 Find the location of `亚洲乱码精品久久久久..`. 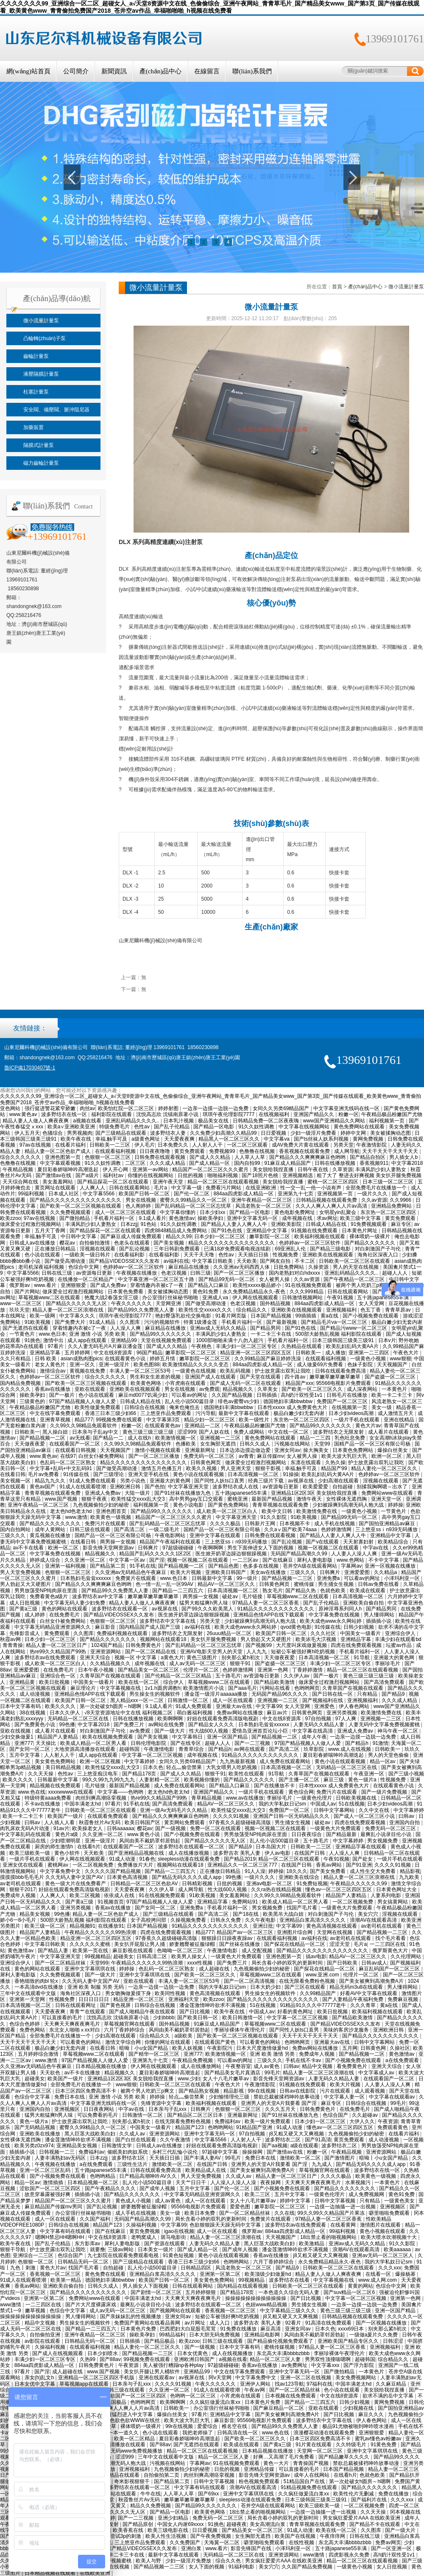

亚洲乱码精品久久久久.. is located at coordinates (133, 1121).